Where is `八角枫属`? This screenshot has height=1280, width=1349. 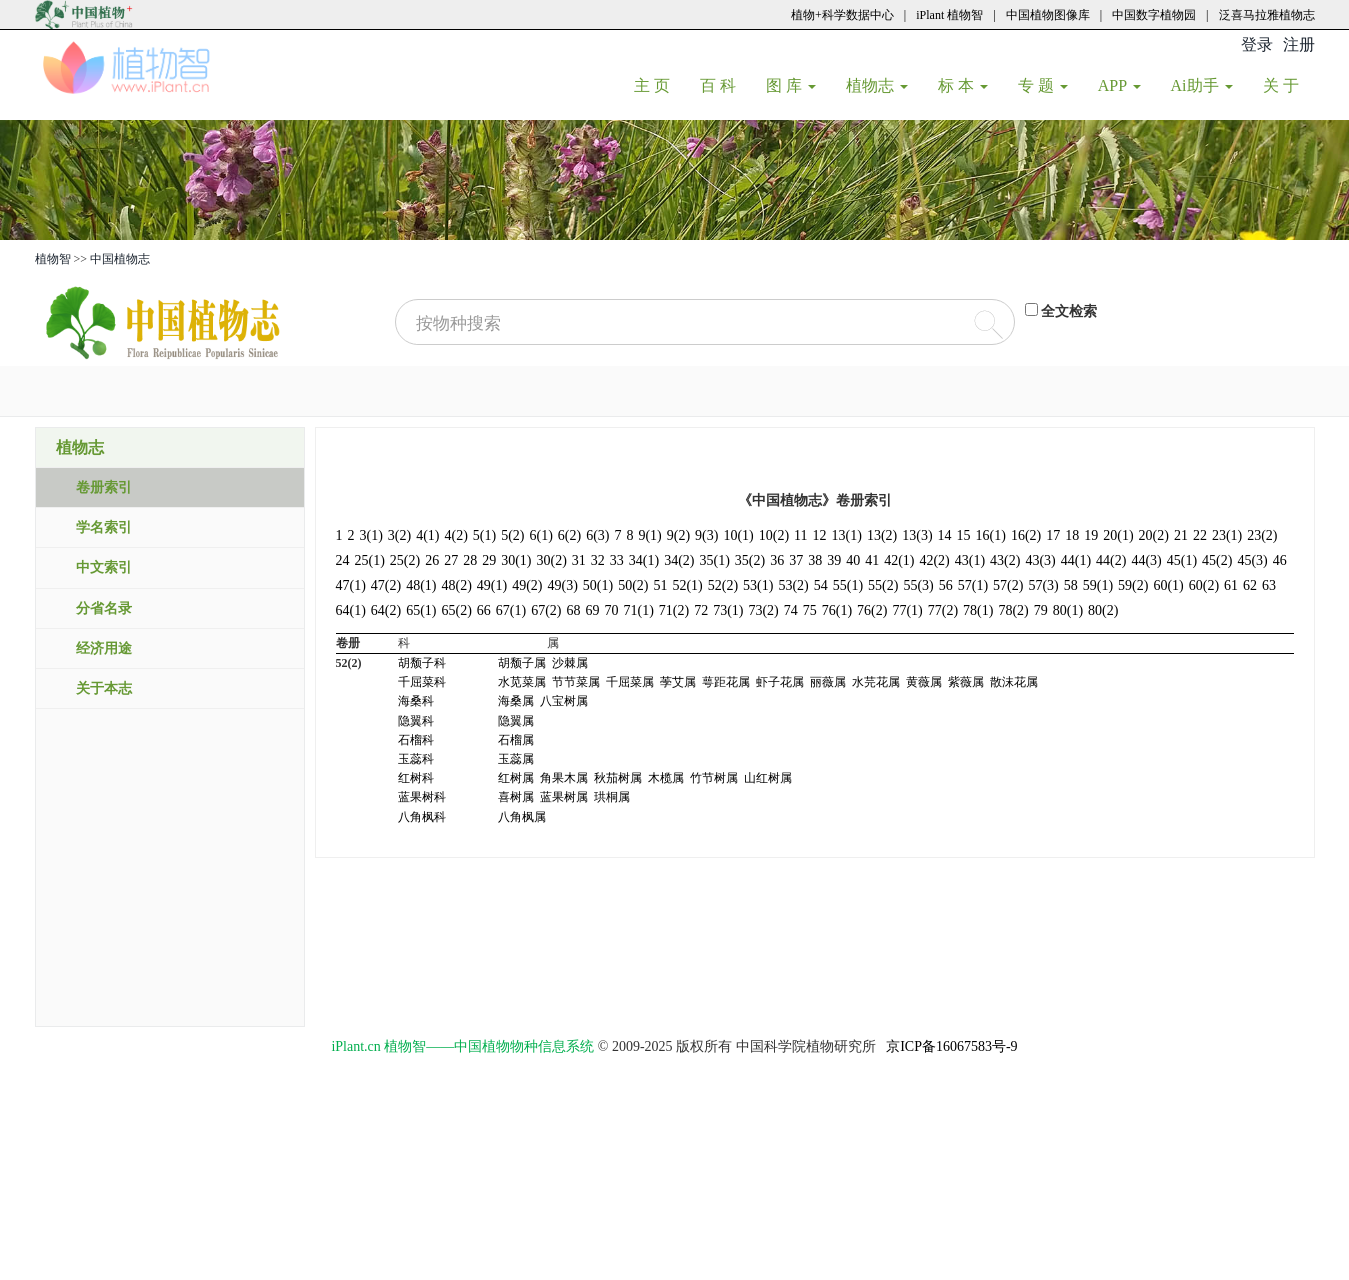
八角枫属 is located at coordinates (522, 817).